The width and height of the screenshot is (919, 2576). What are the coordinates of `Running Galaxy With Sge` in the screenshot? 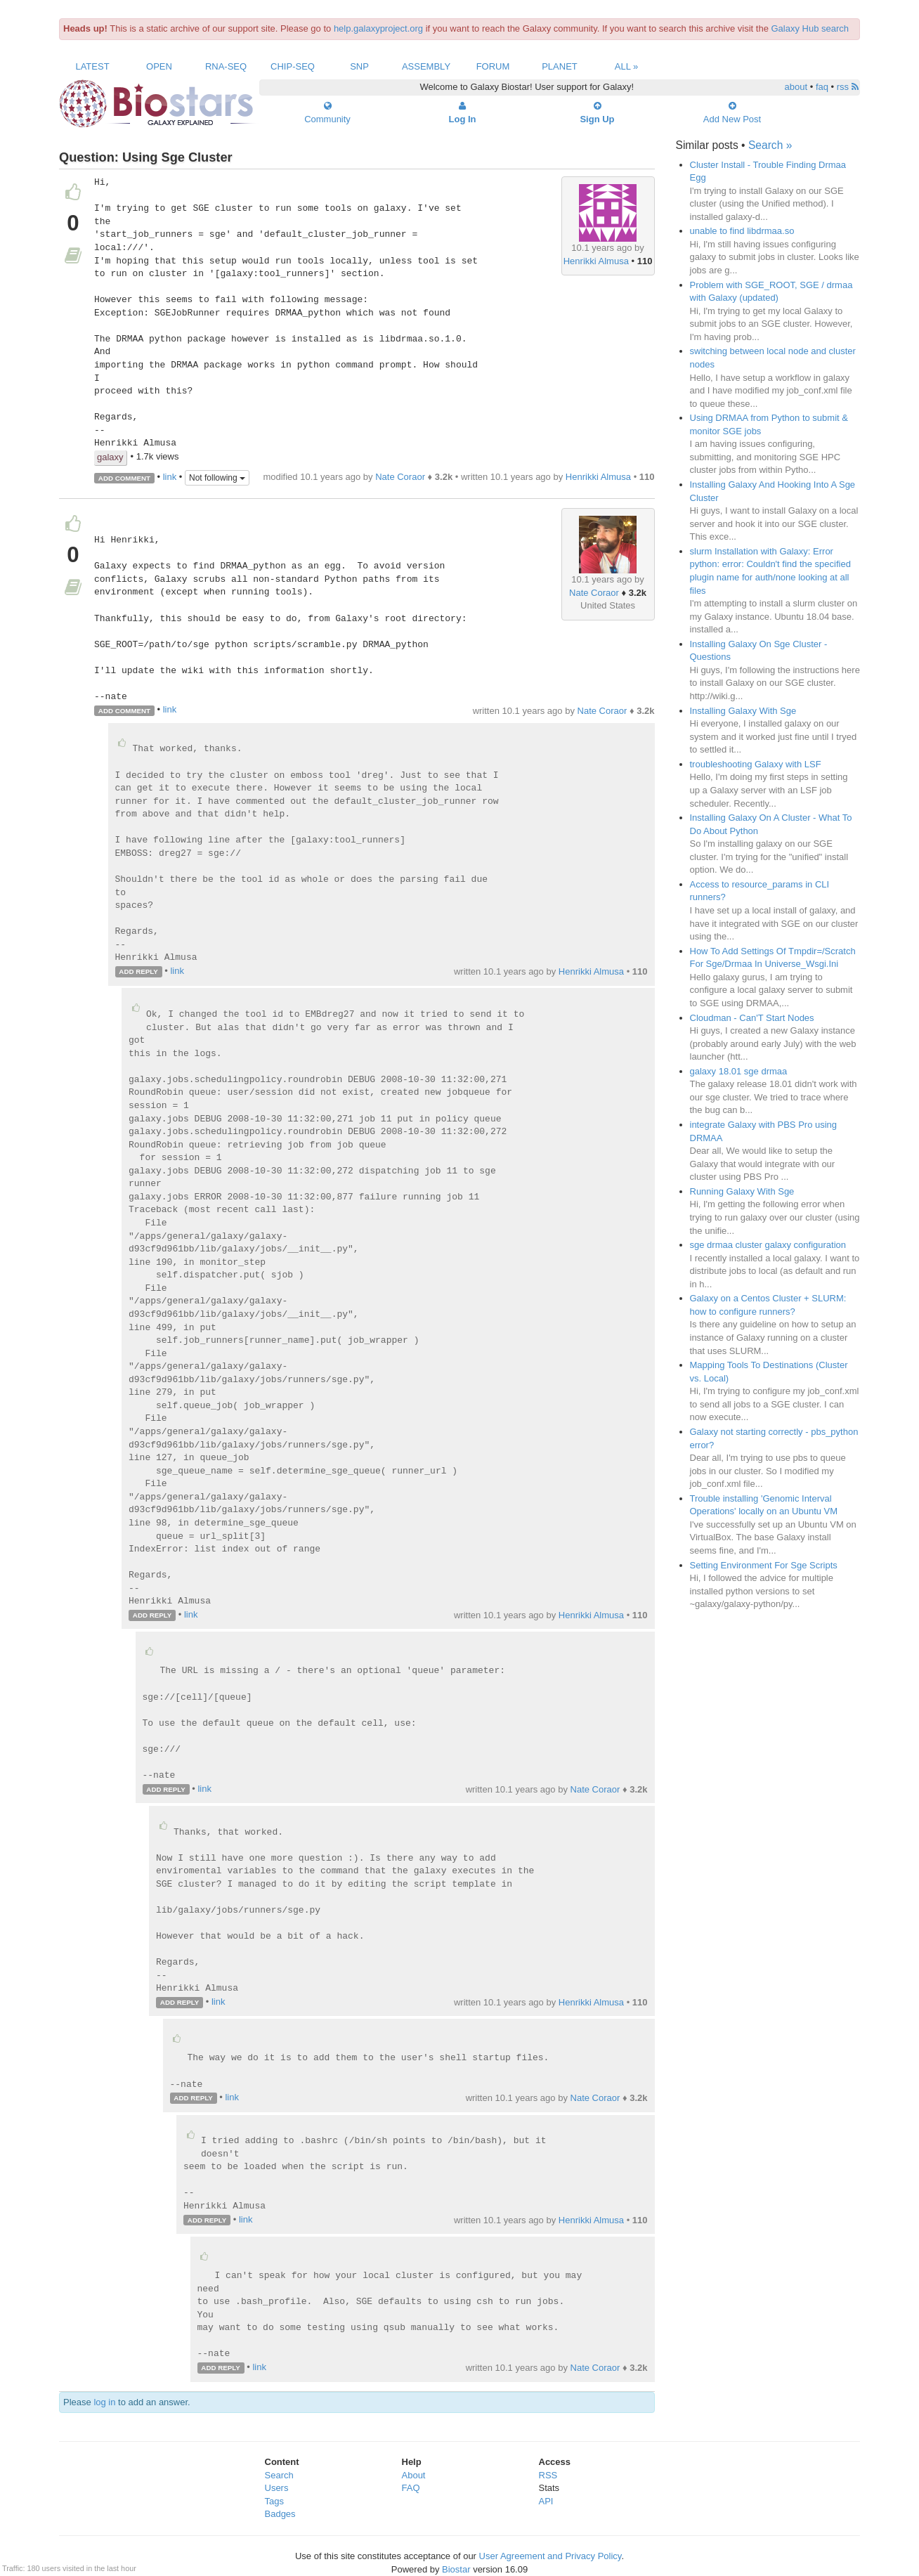 It's located at (742, 1191).